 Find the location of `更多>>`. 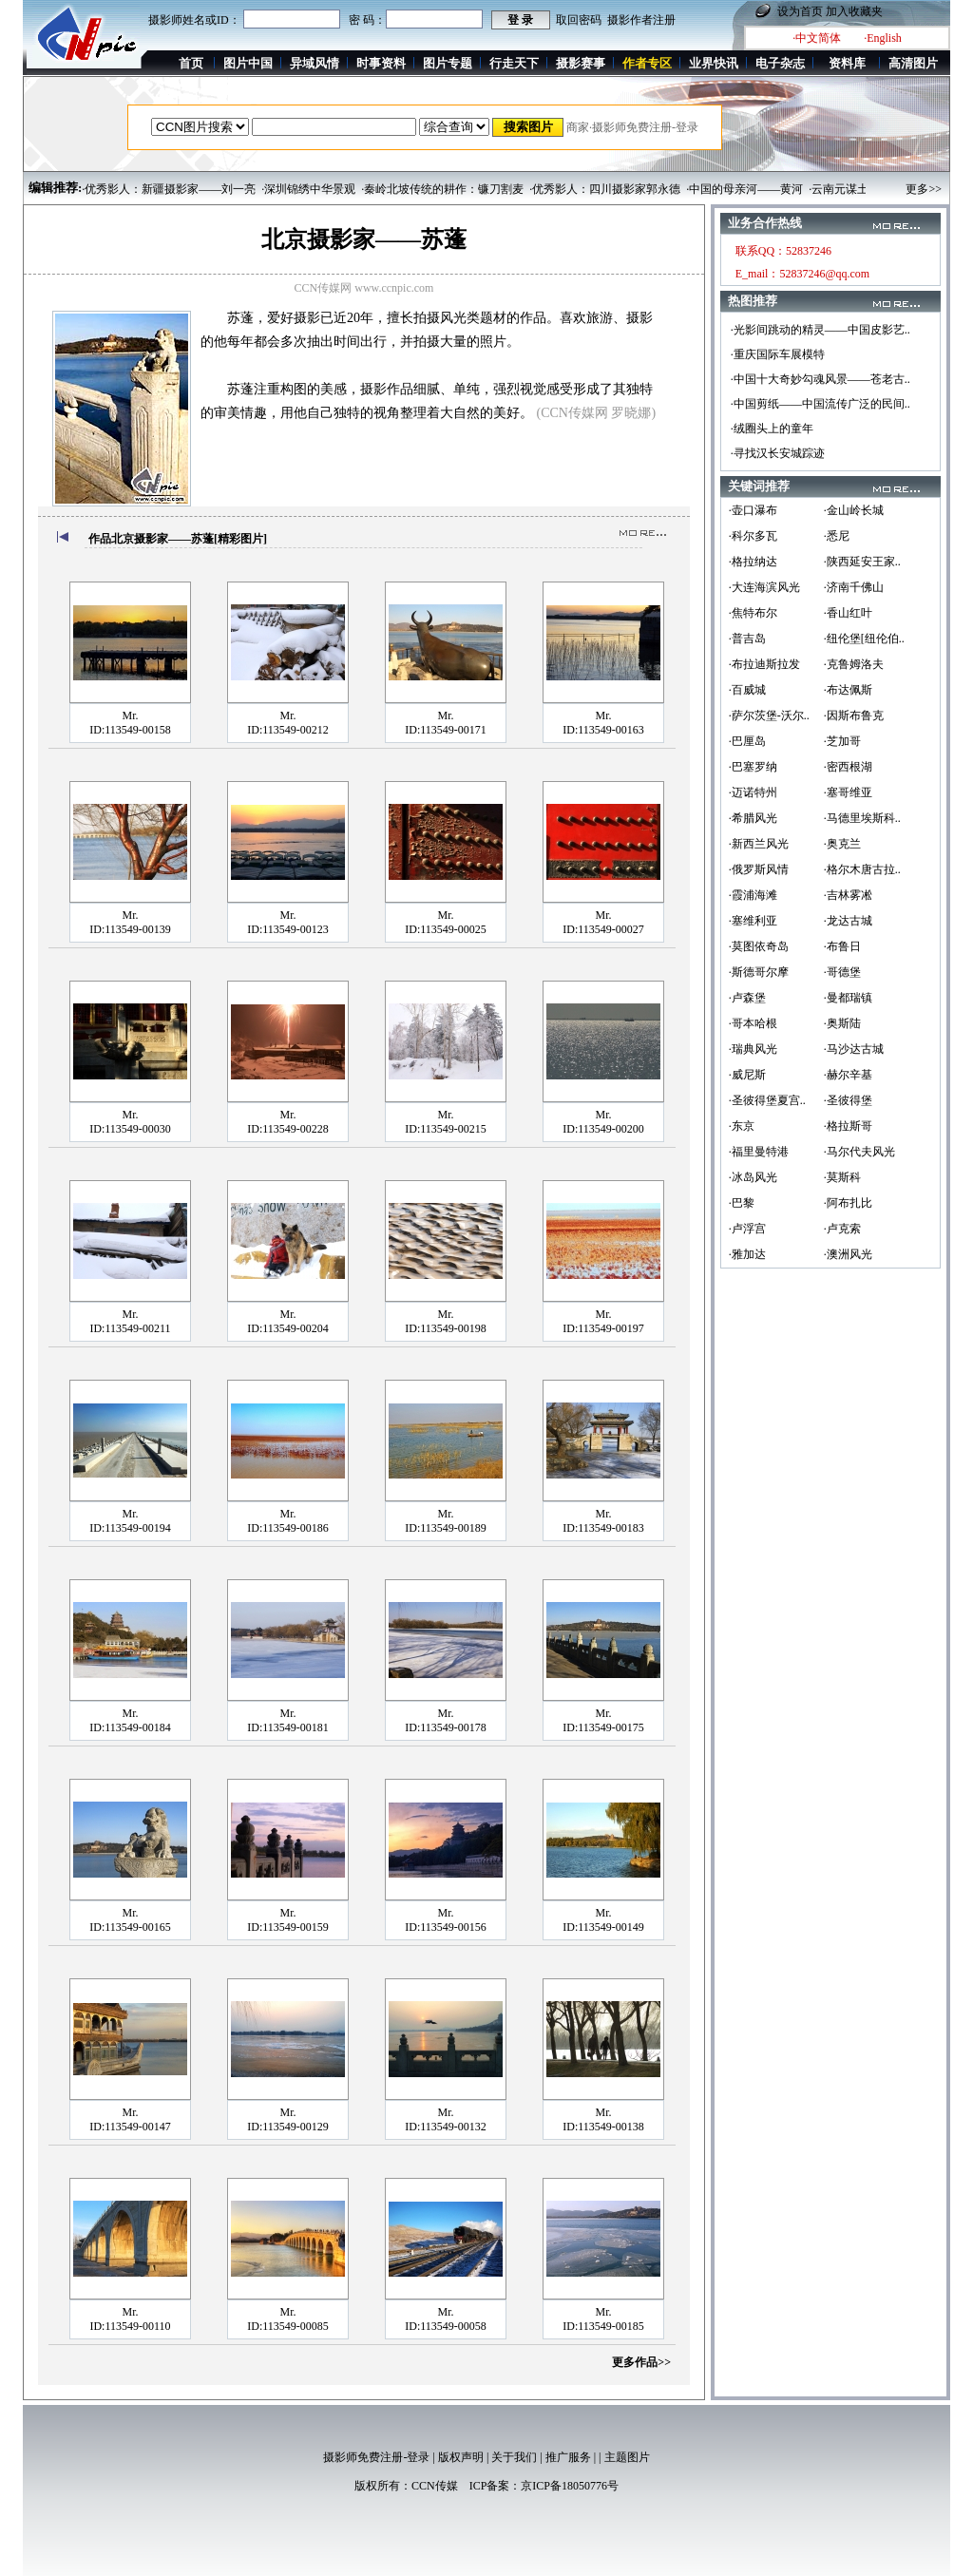

更多>> is located at coordinates (924, 189).